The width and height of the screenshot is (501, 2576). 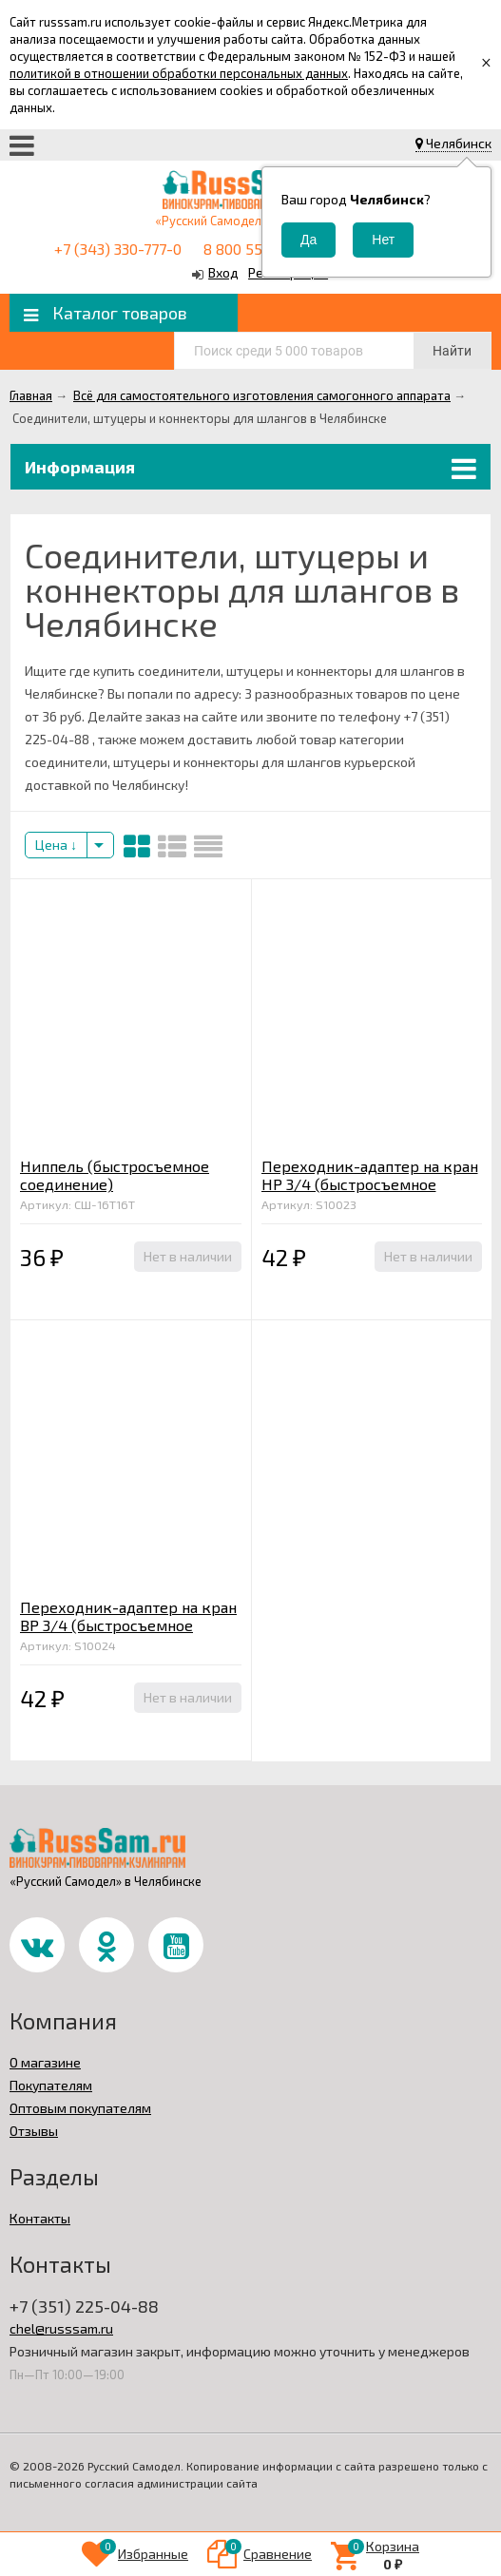 I want to click on политикой в отношении обработки персональных данных, so click(x=179, y=73).